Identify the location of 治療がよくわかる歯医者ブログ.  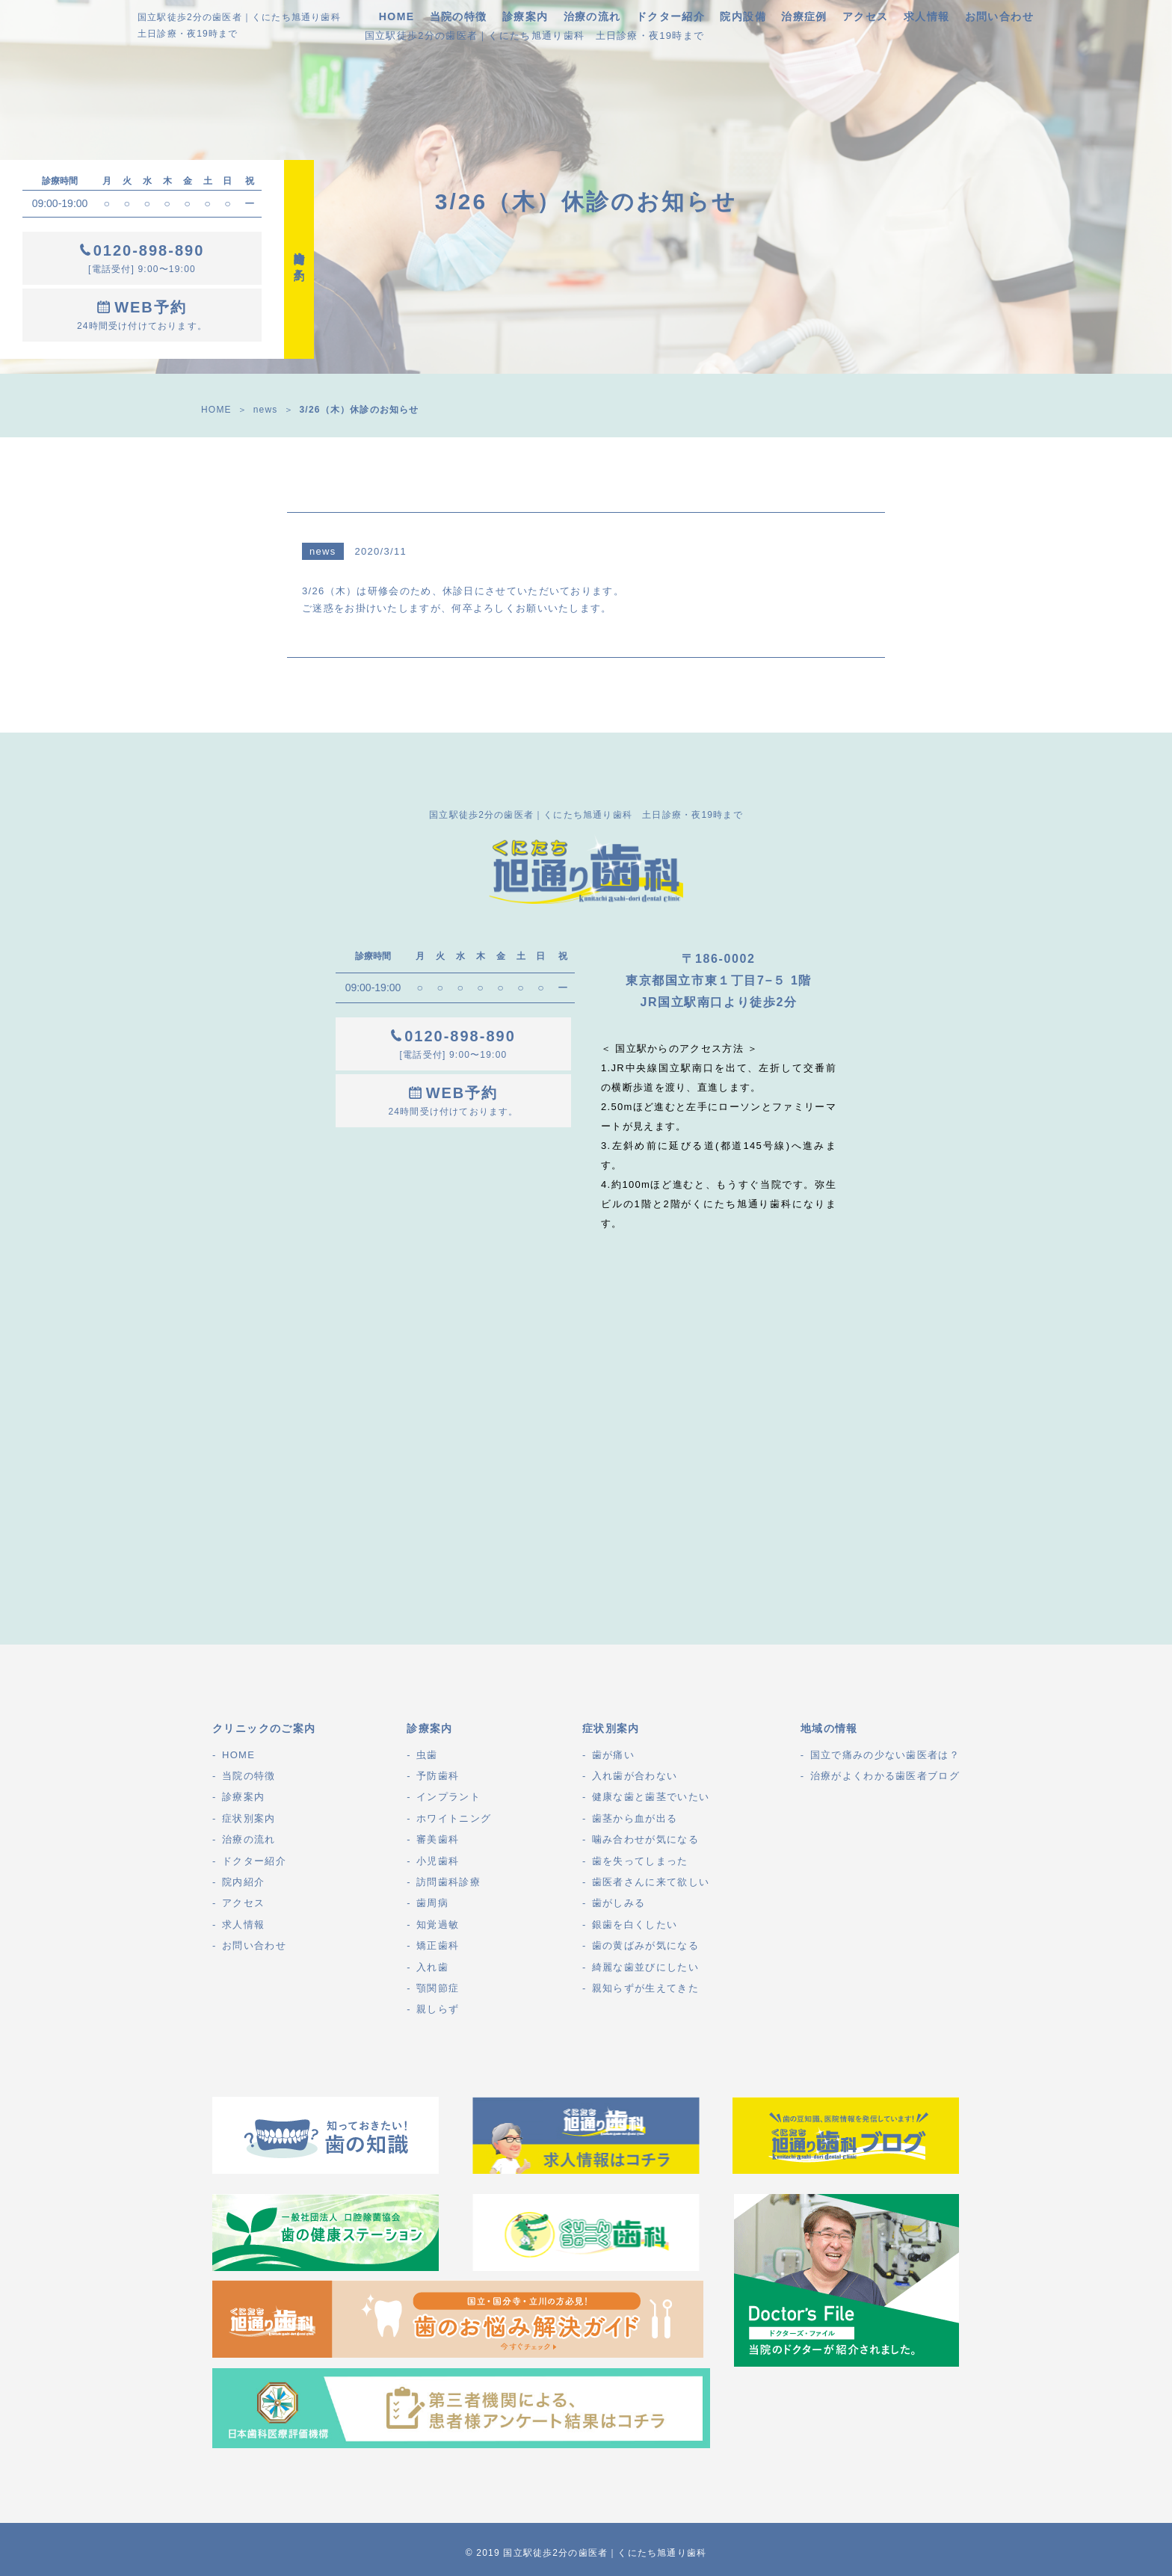
(885, 1775).